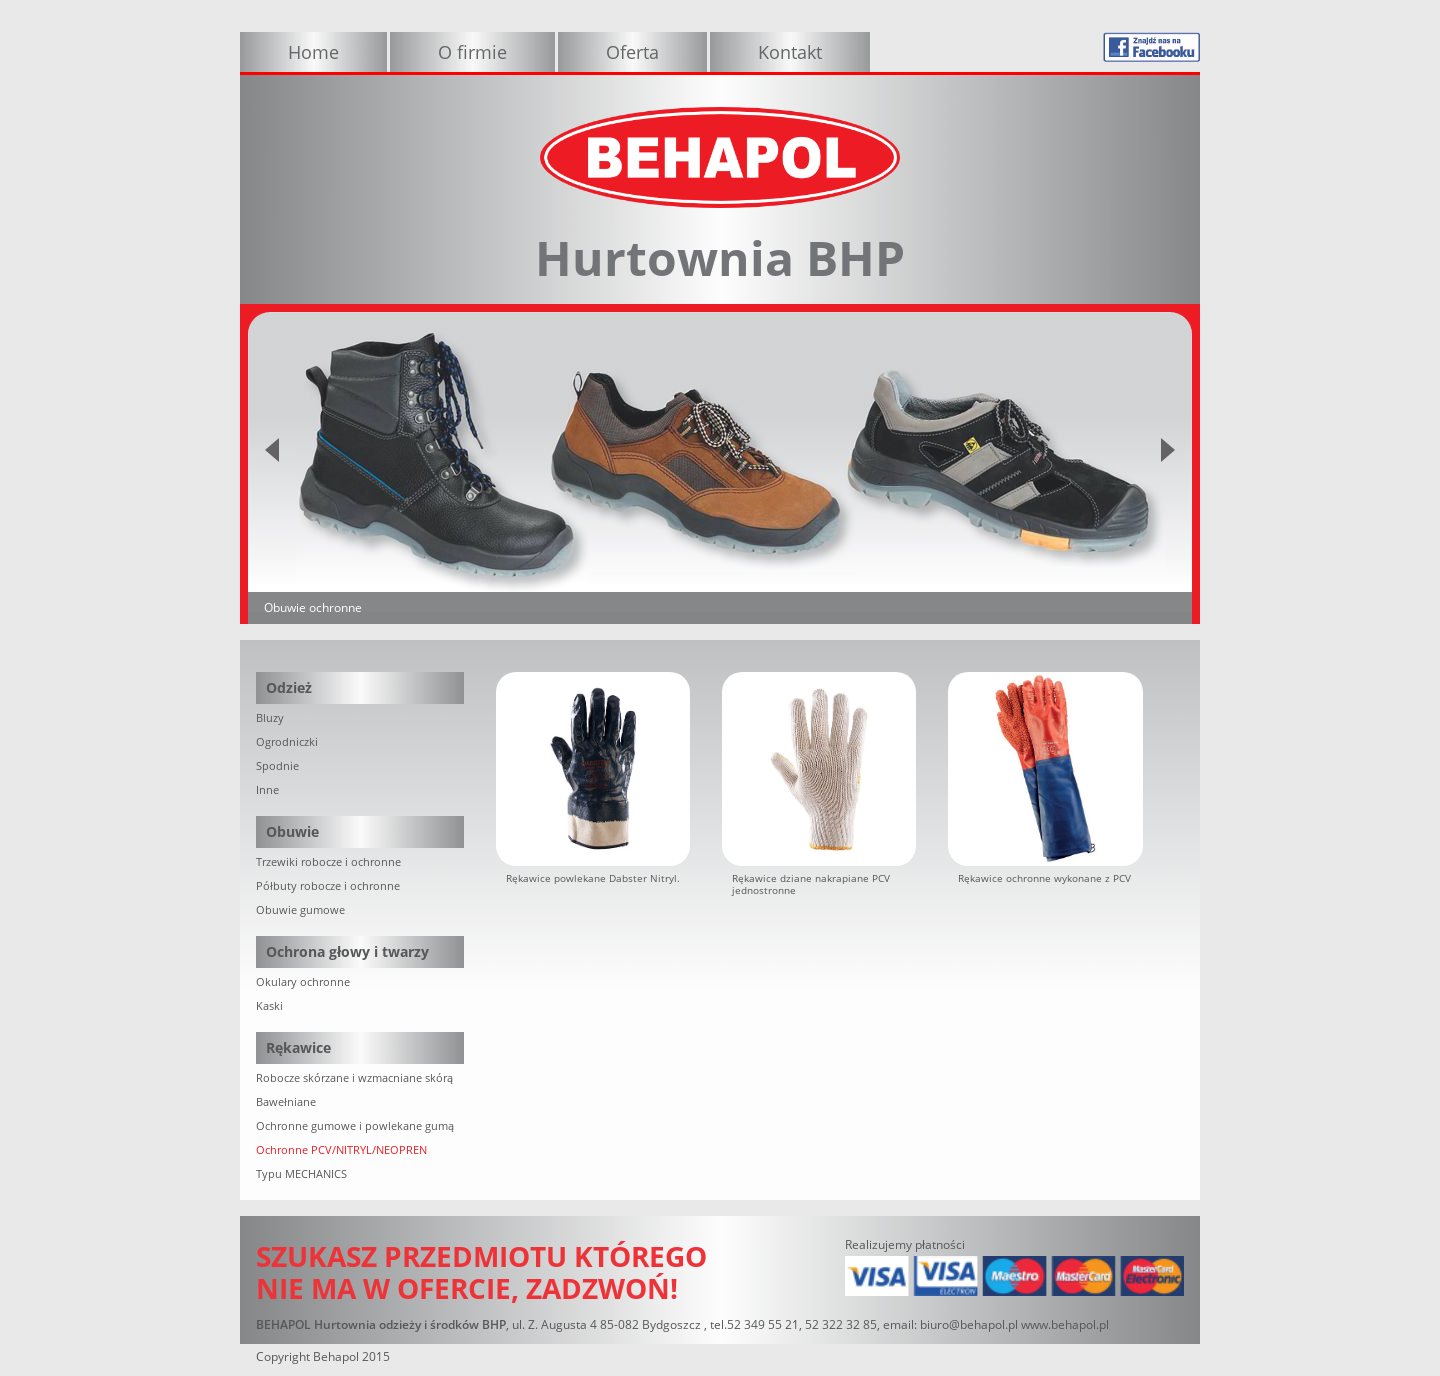 This screenshot has height=1376, width=1440. Describe the element at coordinates (341, 1149) in the screenshot. I see `Ochronne PCV/NITRYL/NEOPREN` at that location.